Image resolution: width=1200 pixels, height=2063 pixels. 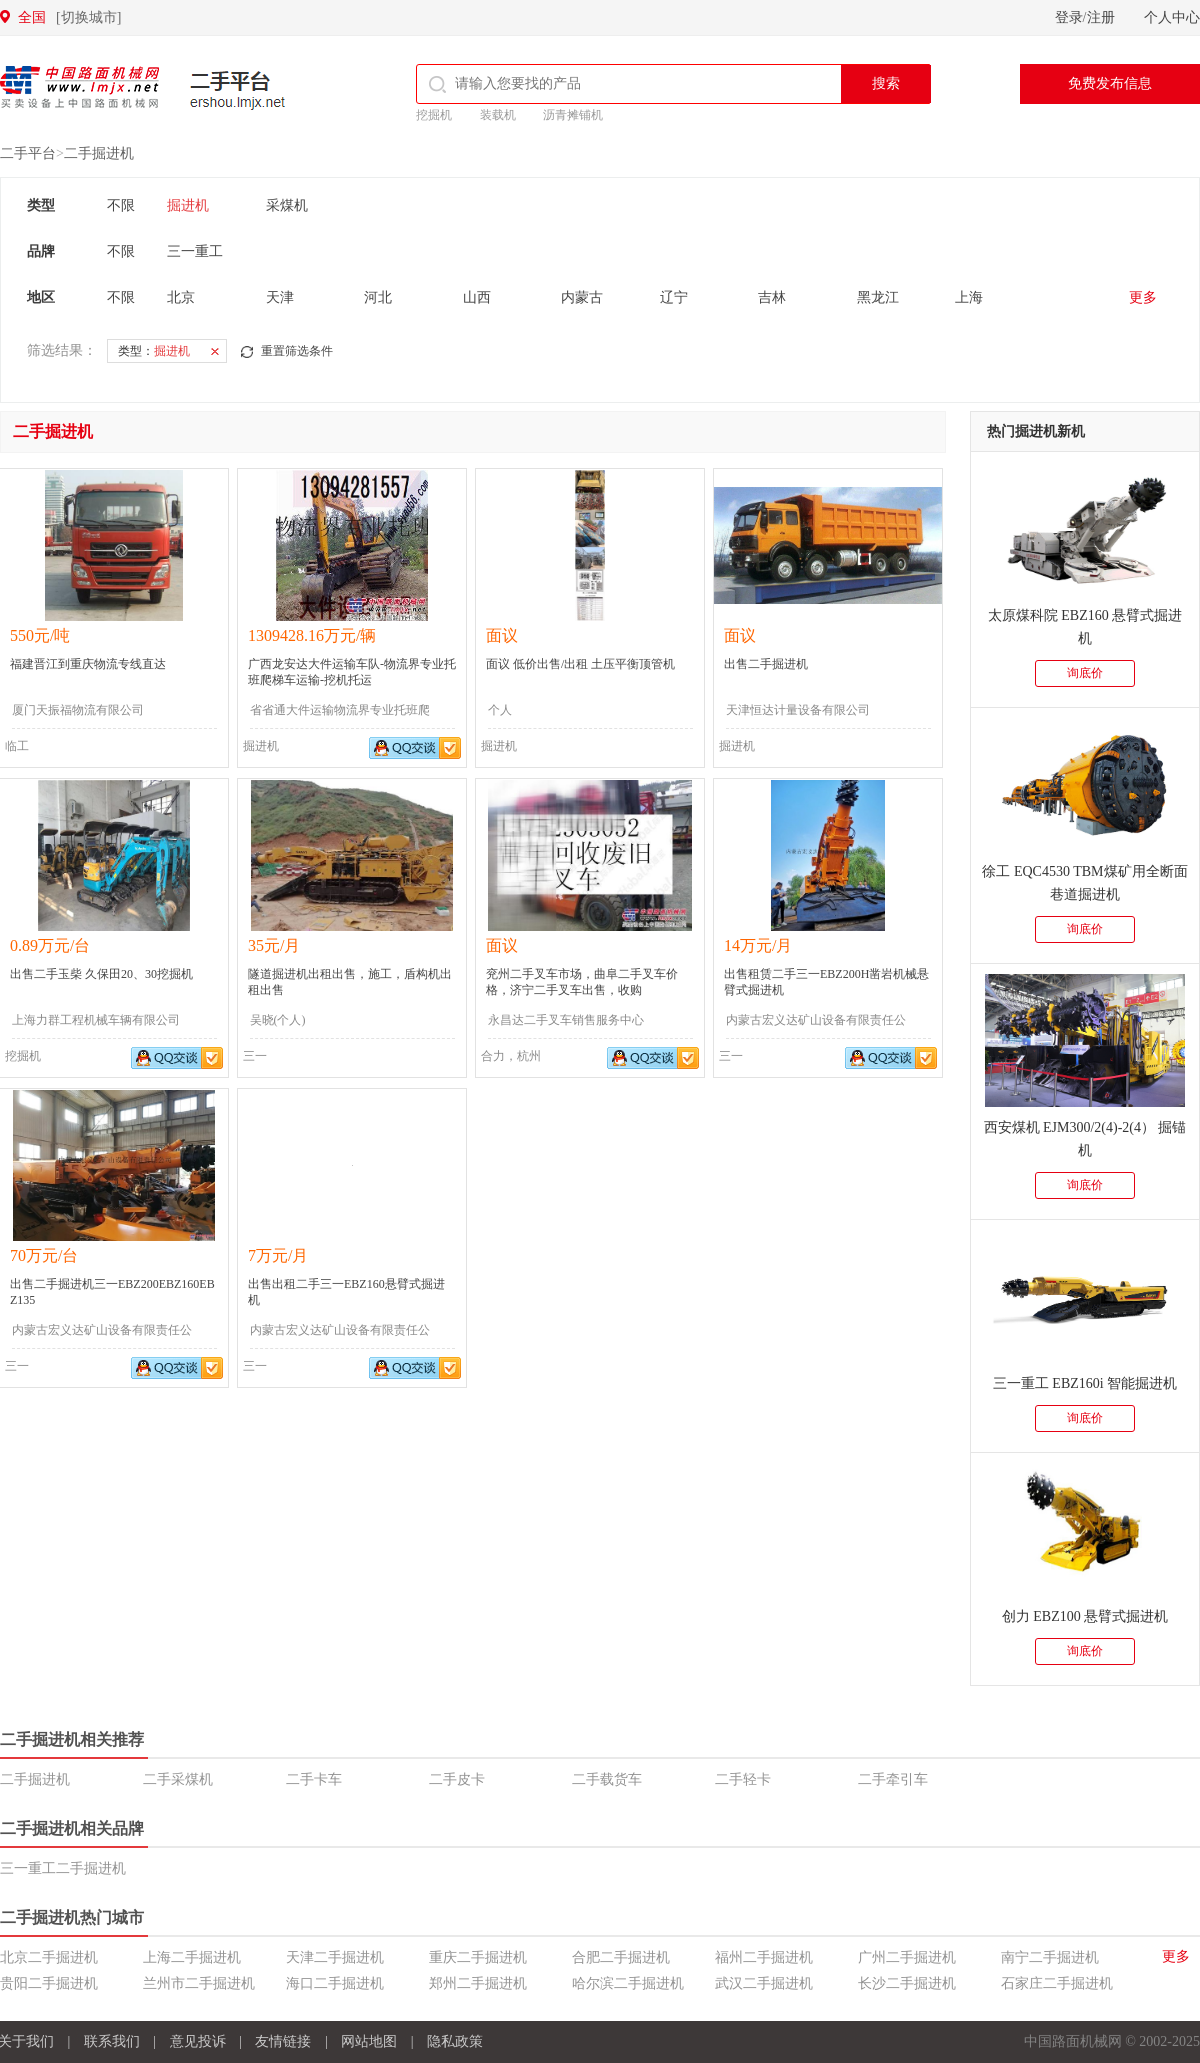 I want to click on 吴晓(个人), so click(x=278, y=1020).